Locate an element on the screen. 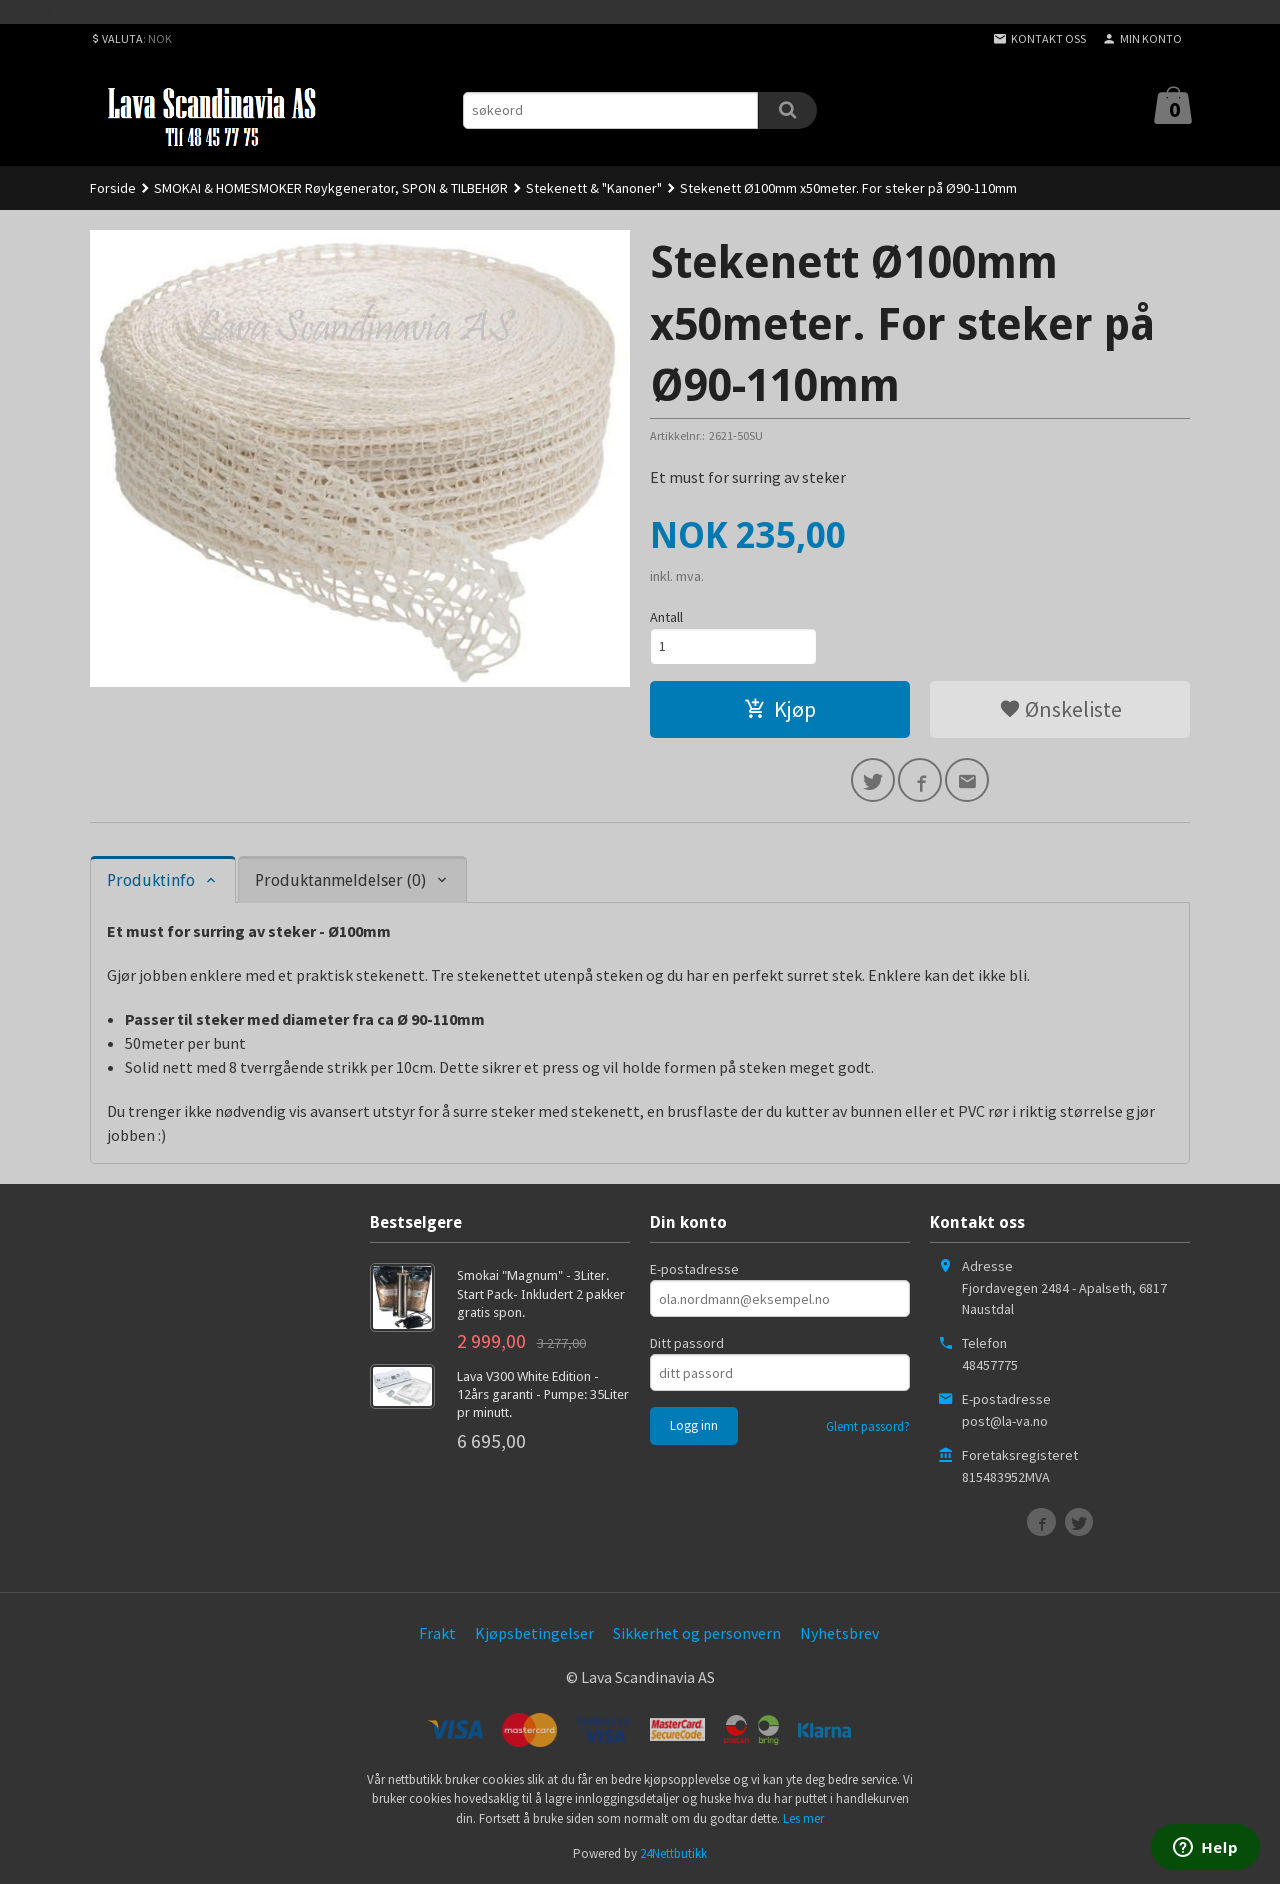 This screenshot has height=1884, width=1280. Kjøpsbetingelser is located at coordinates (534, 1633).